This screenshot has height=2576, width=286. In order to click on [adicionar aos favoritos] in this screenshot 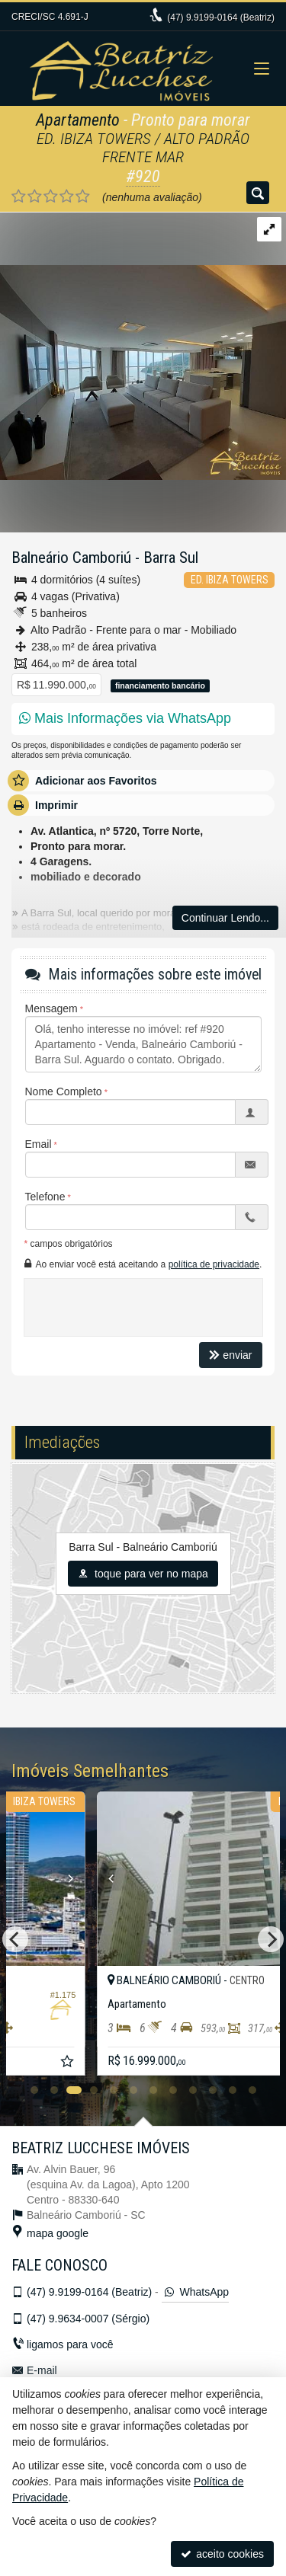, I will do `click(258, 2063)`.